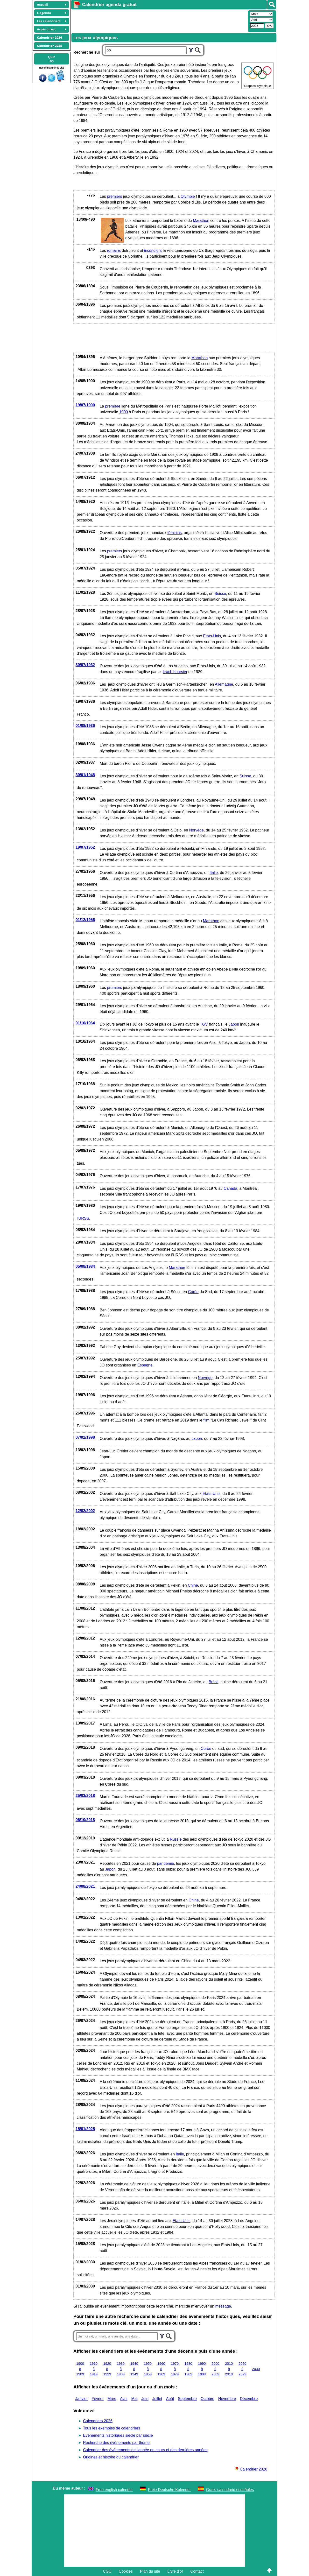 The width and height of the screenshot is (309, 2576). What do you see at coordinates (176, 1839) in the screenshot?
I see `Russie` at bounding box center [176, 1839].